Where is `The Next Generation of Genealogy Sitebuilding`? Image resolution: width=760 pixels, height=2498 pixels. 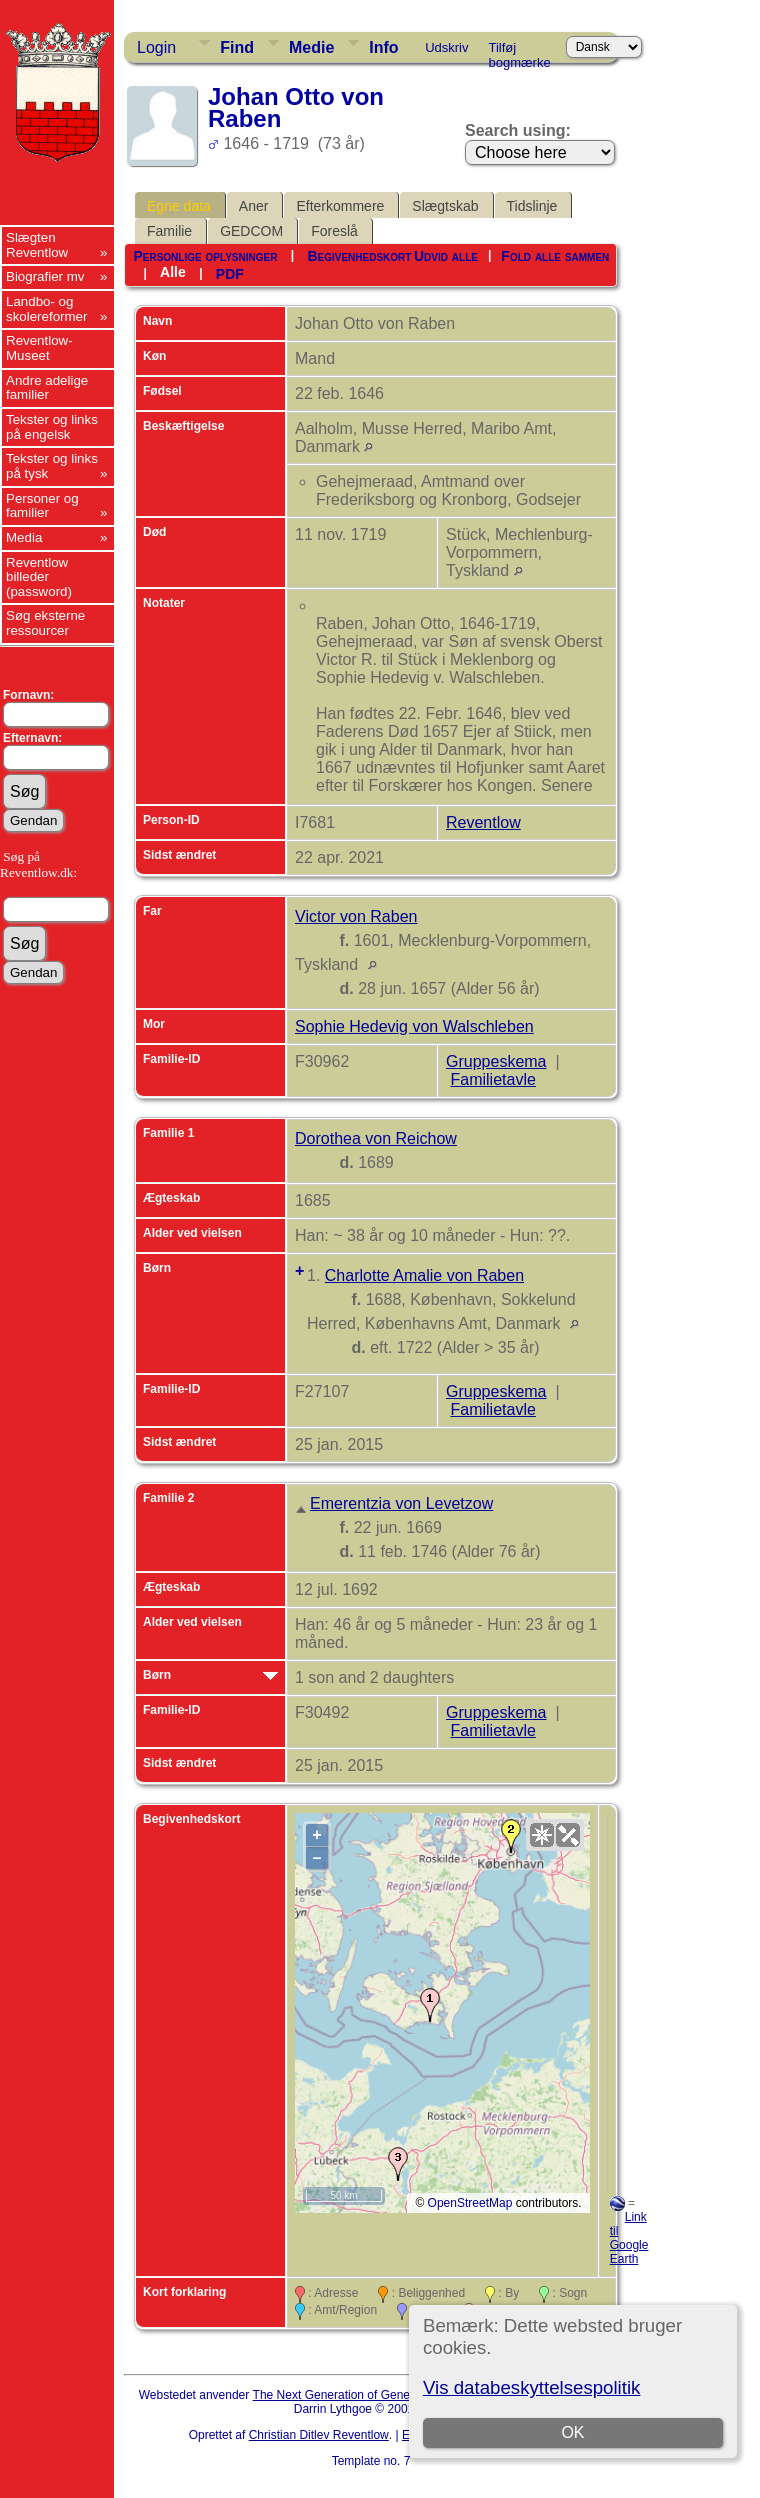 The Next Generation of Genealogy Sitebuilding is located at coordinates (379, 2395).